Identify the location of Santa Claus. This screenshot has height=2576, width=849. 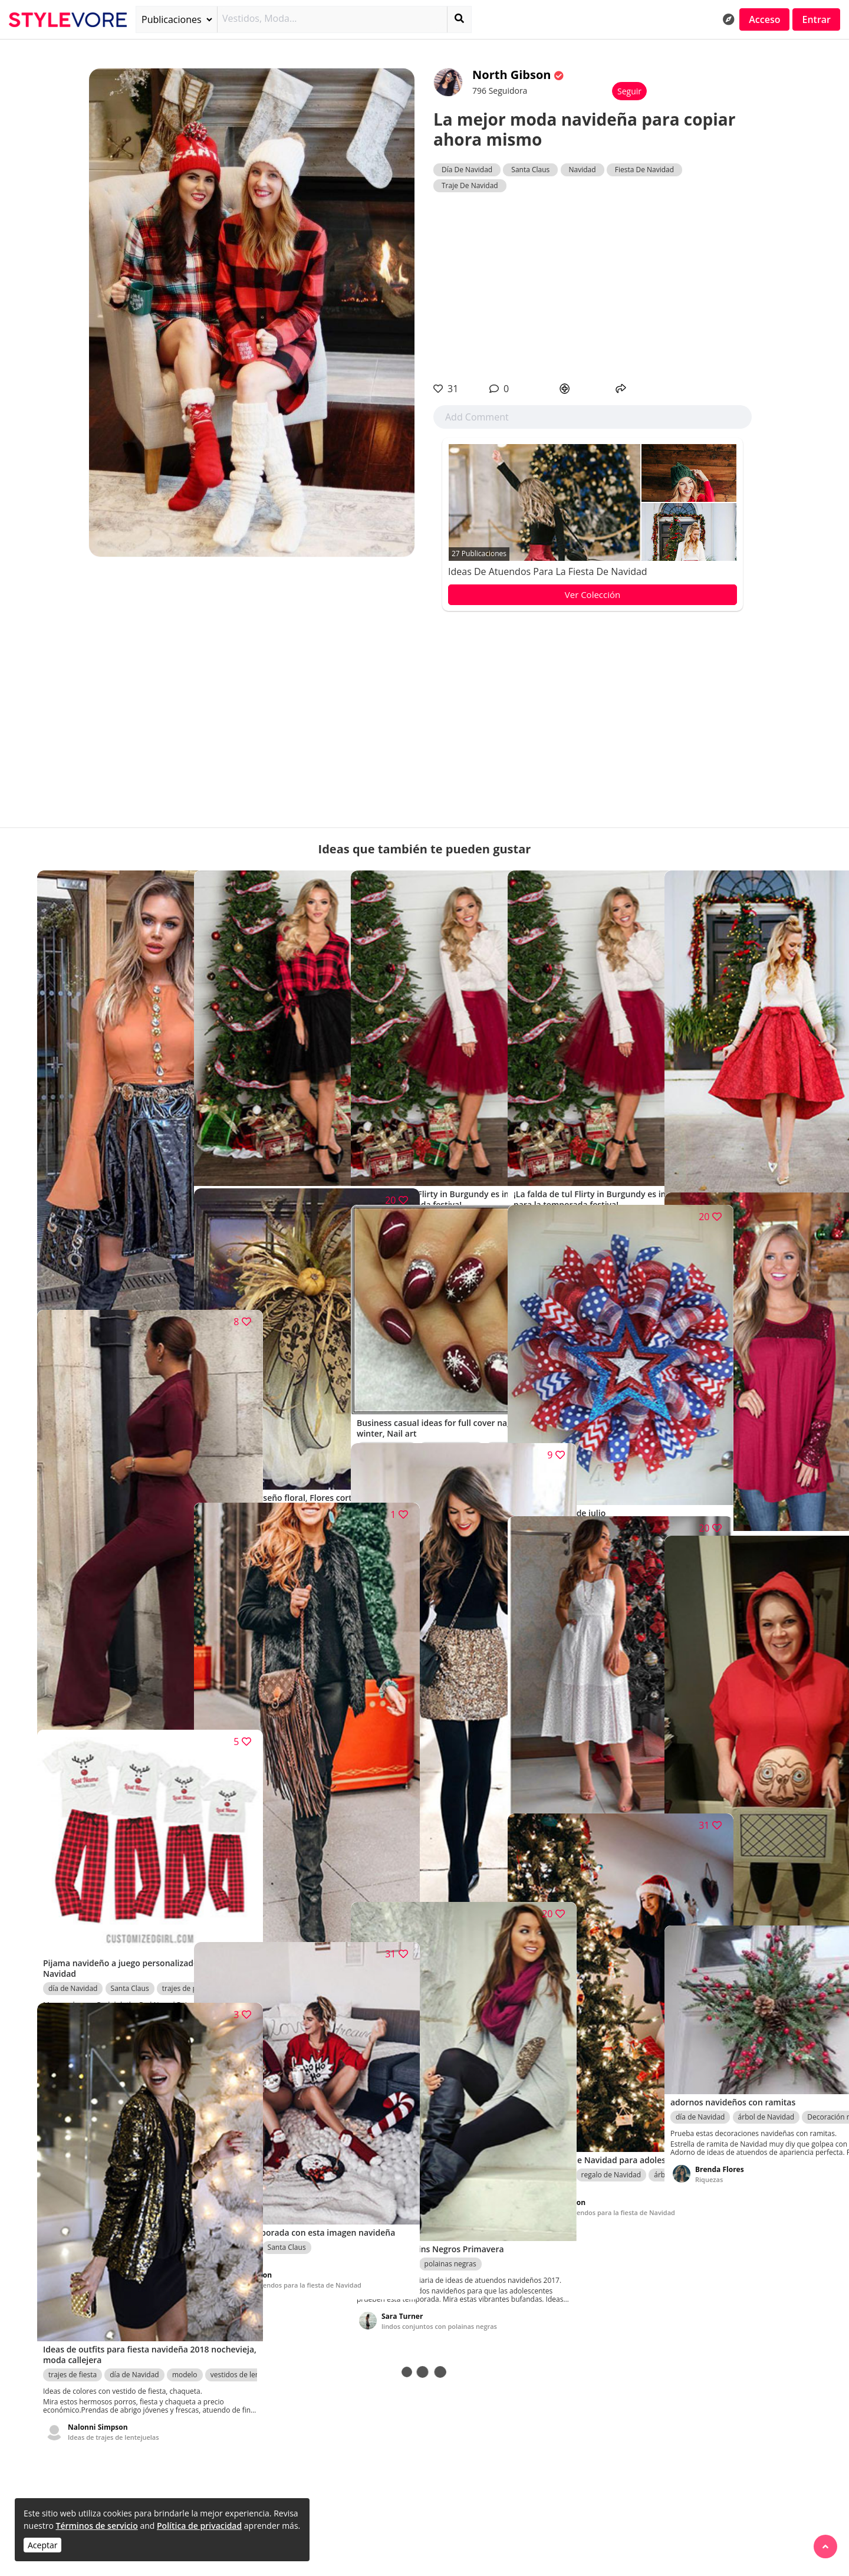
(530, 170).